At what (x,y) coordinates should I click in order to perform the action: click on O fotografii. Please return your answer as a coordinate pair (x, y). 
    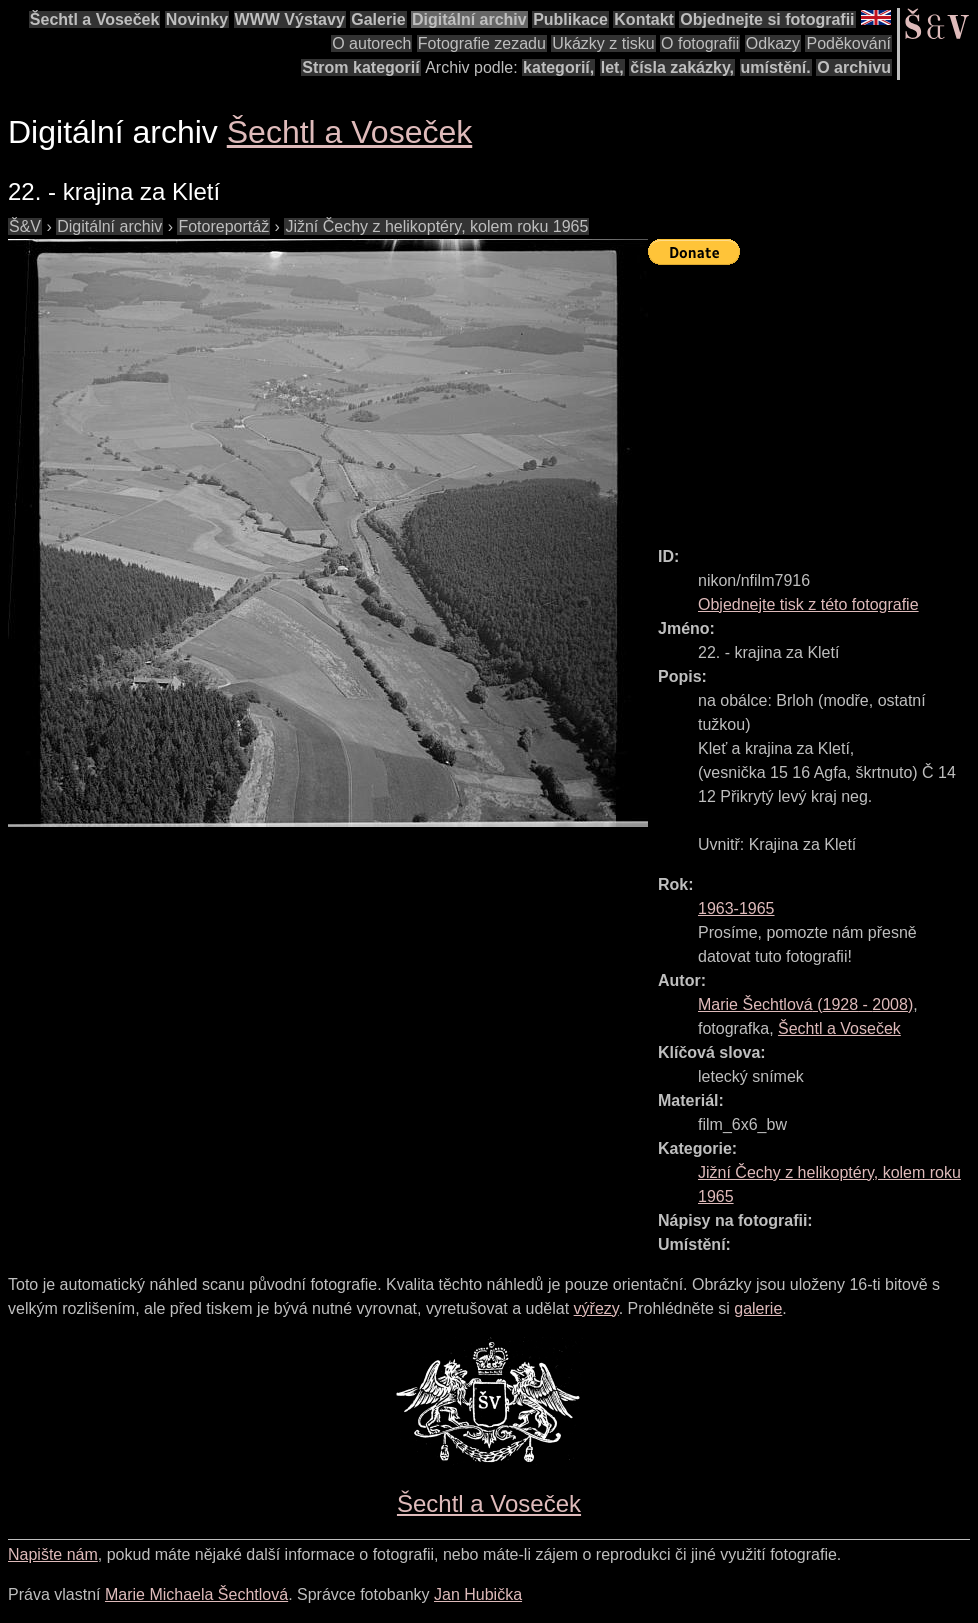
    Looking at the image, I should click on (700, 43).